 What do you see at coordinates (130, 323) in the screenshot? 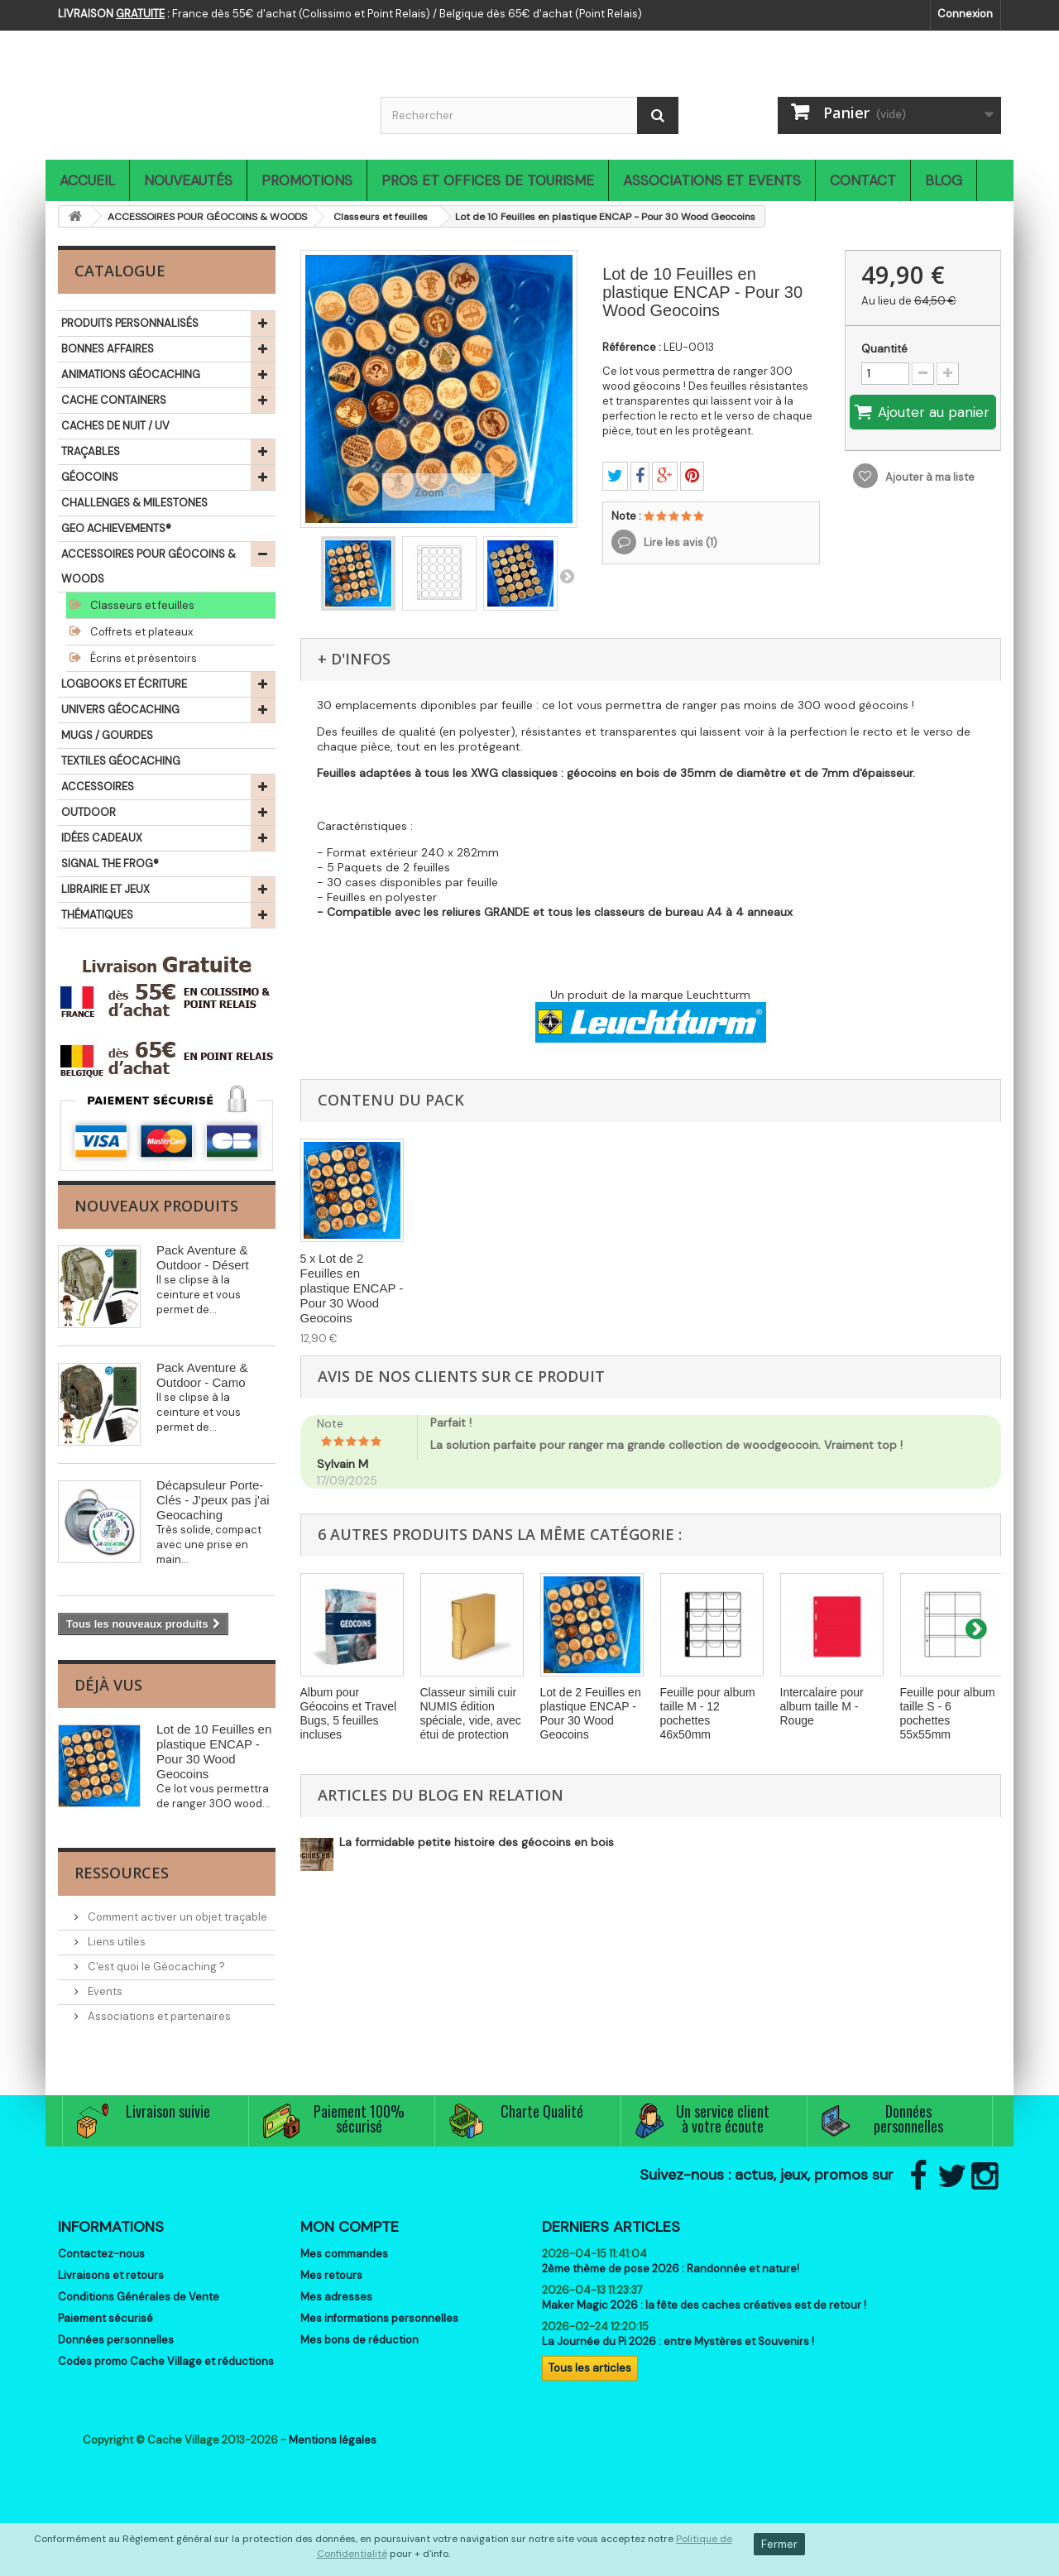
I see `PRODUITS PERSONNALISÉS` at bounding box center [130, 323].